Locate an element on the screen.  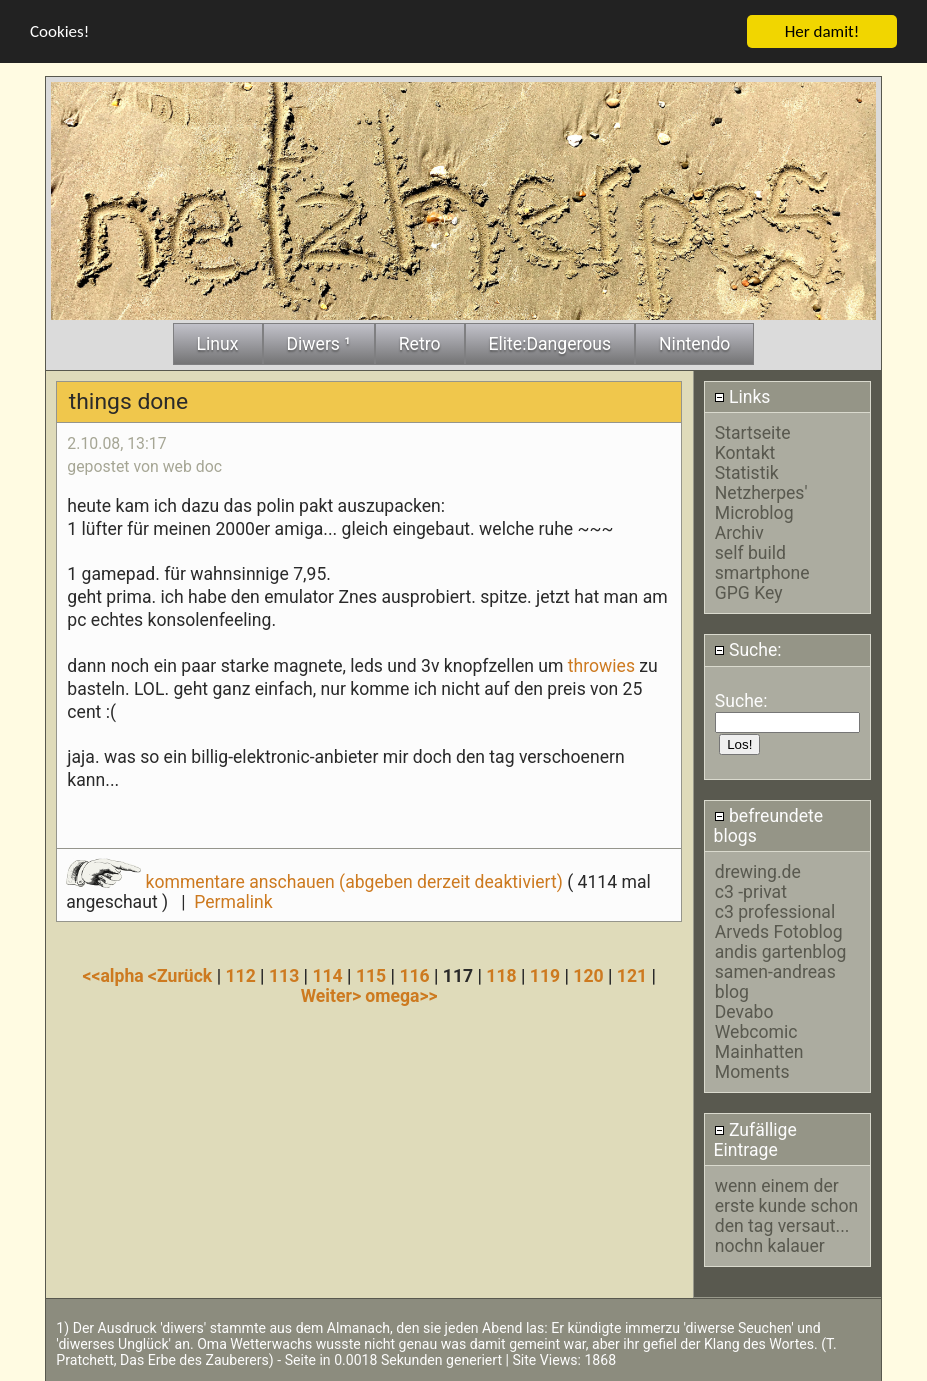
Arveds Fotoblog is located at coordinates (779, 932).